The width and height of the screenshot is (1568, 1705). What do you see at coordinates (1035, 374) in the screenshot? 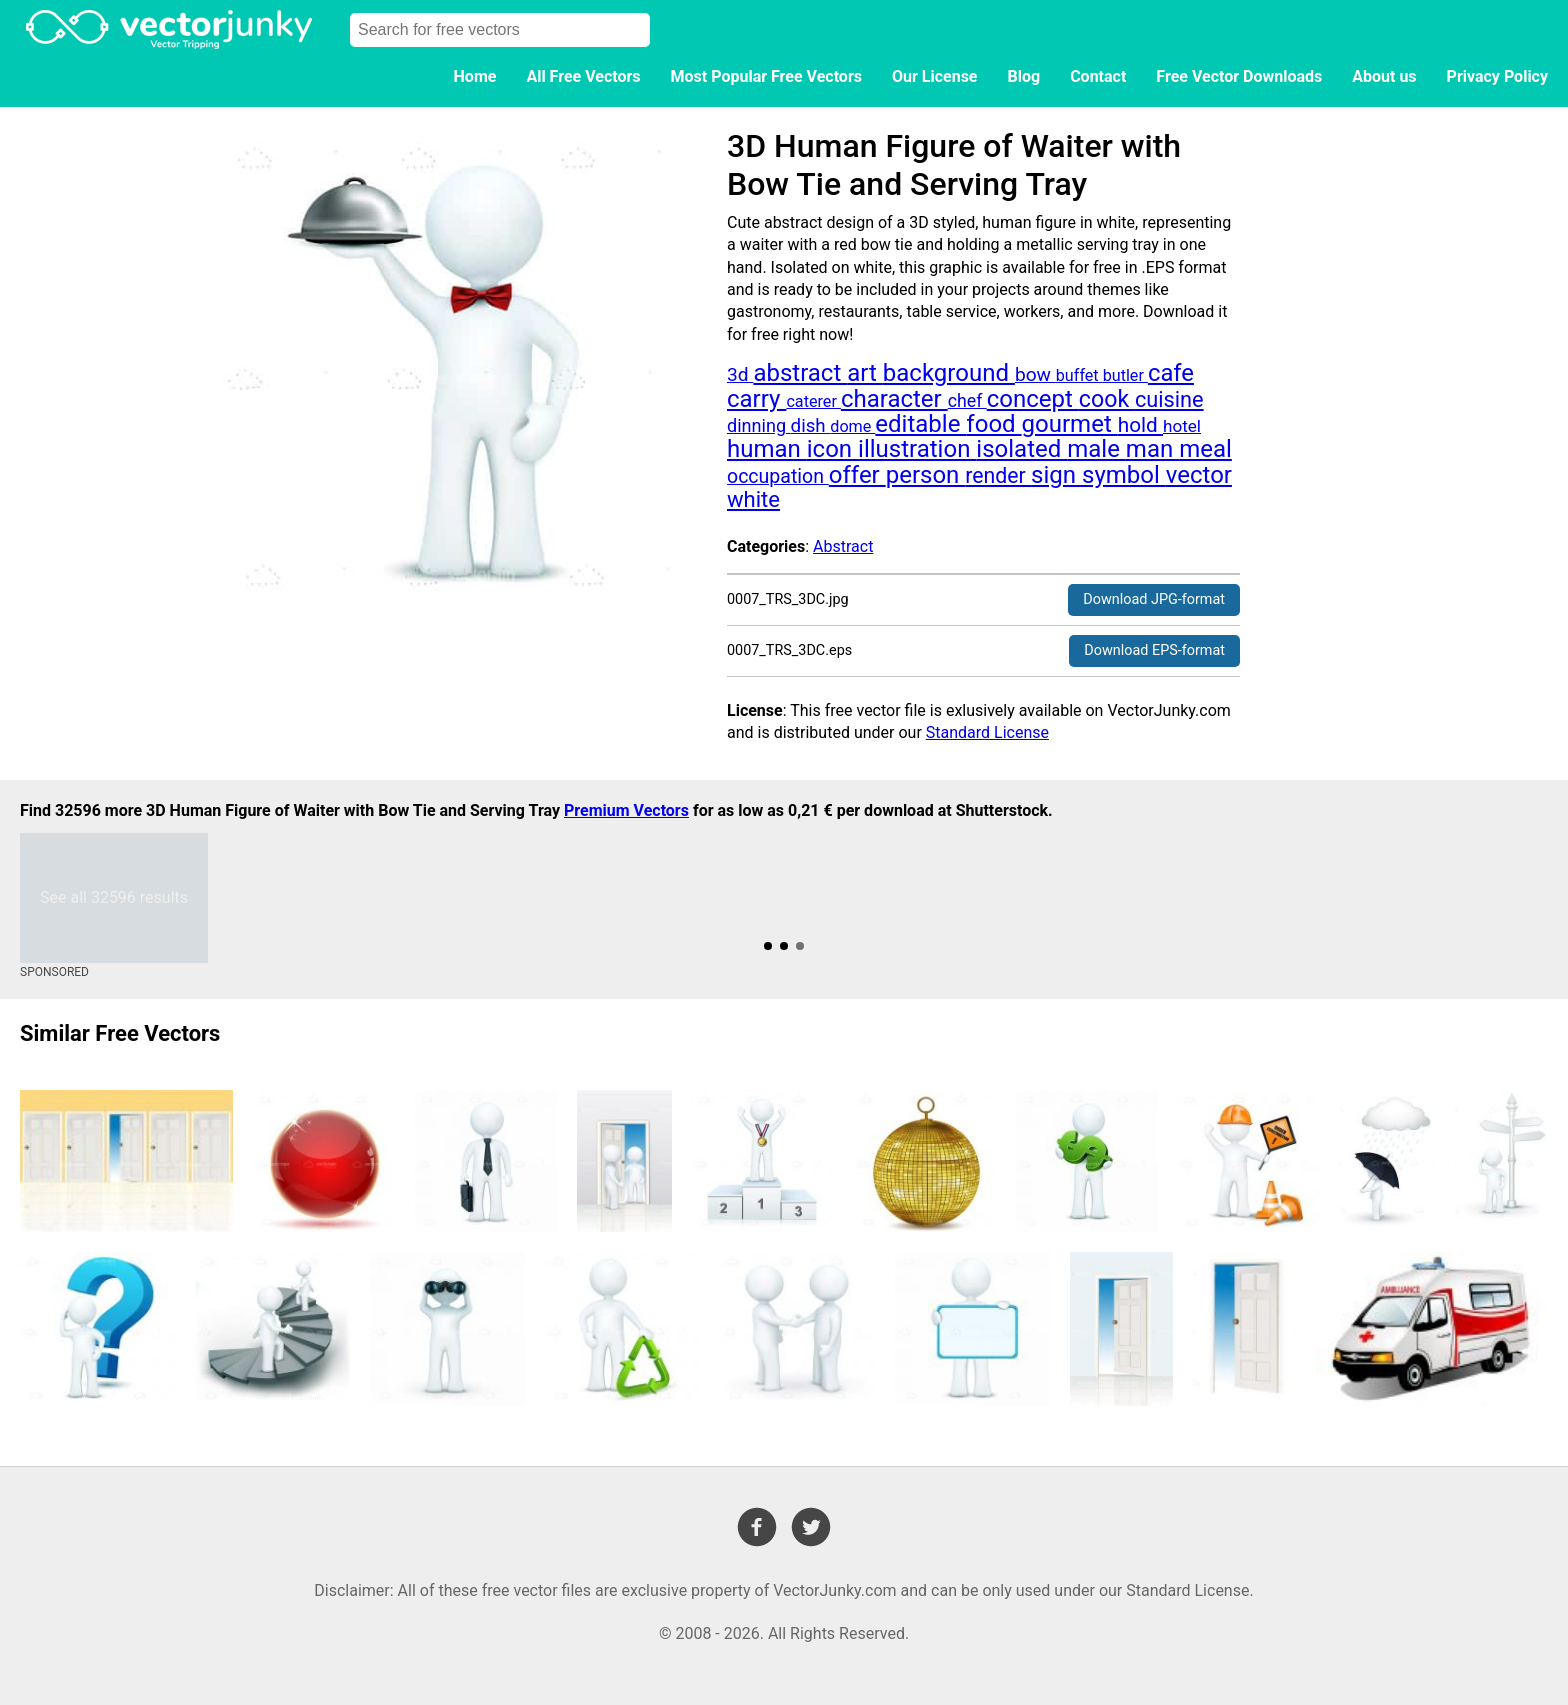
I see `bow` at bounding box center [1035, 374].